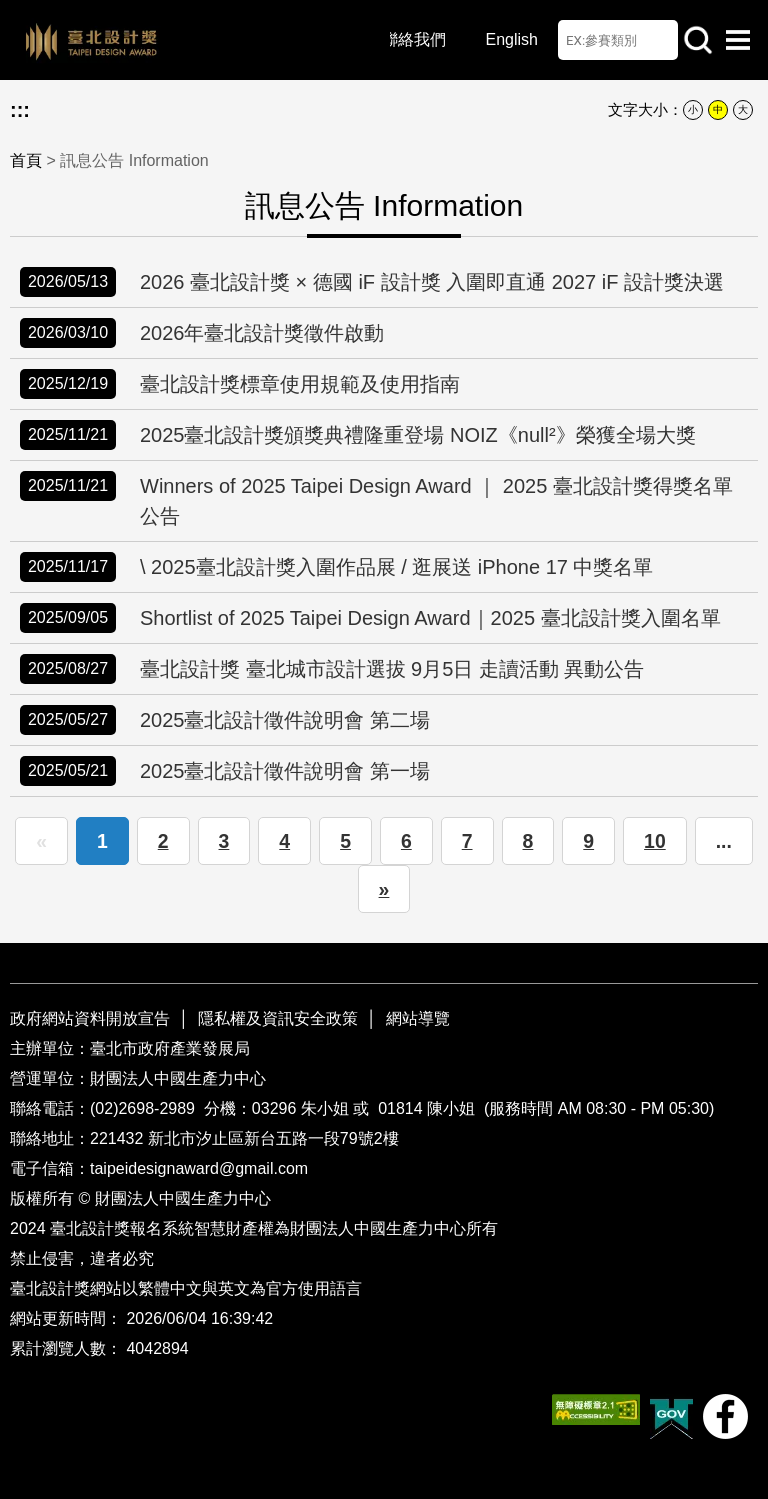 This screenshot has width=768, height=1499. Describe the element at coordinates (414, 39) in the screenshot. I see `聯絡我們` at that location.